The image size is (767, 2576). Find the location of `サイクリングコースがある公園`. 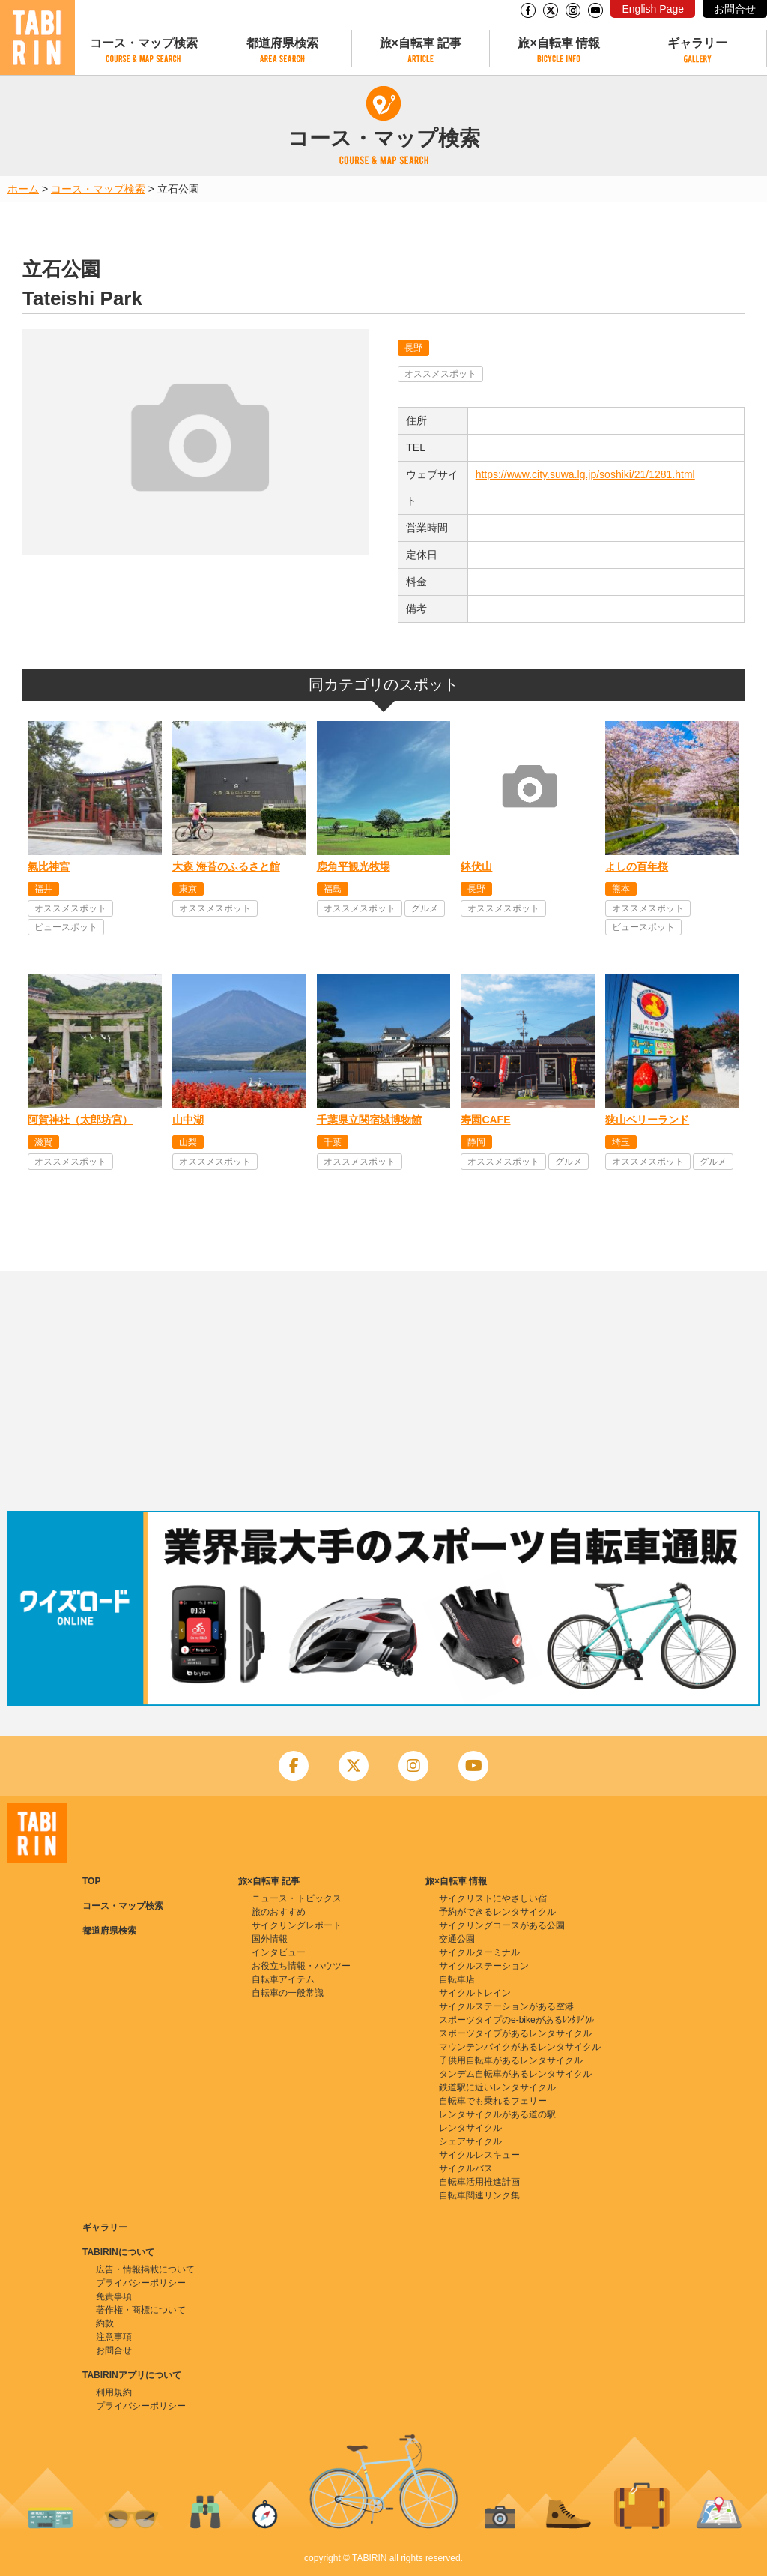

サイクリングコースがある公園 is located at coordinates (502, 1925).